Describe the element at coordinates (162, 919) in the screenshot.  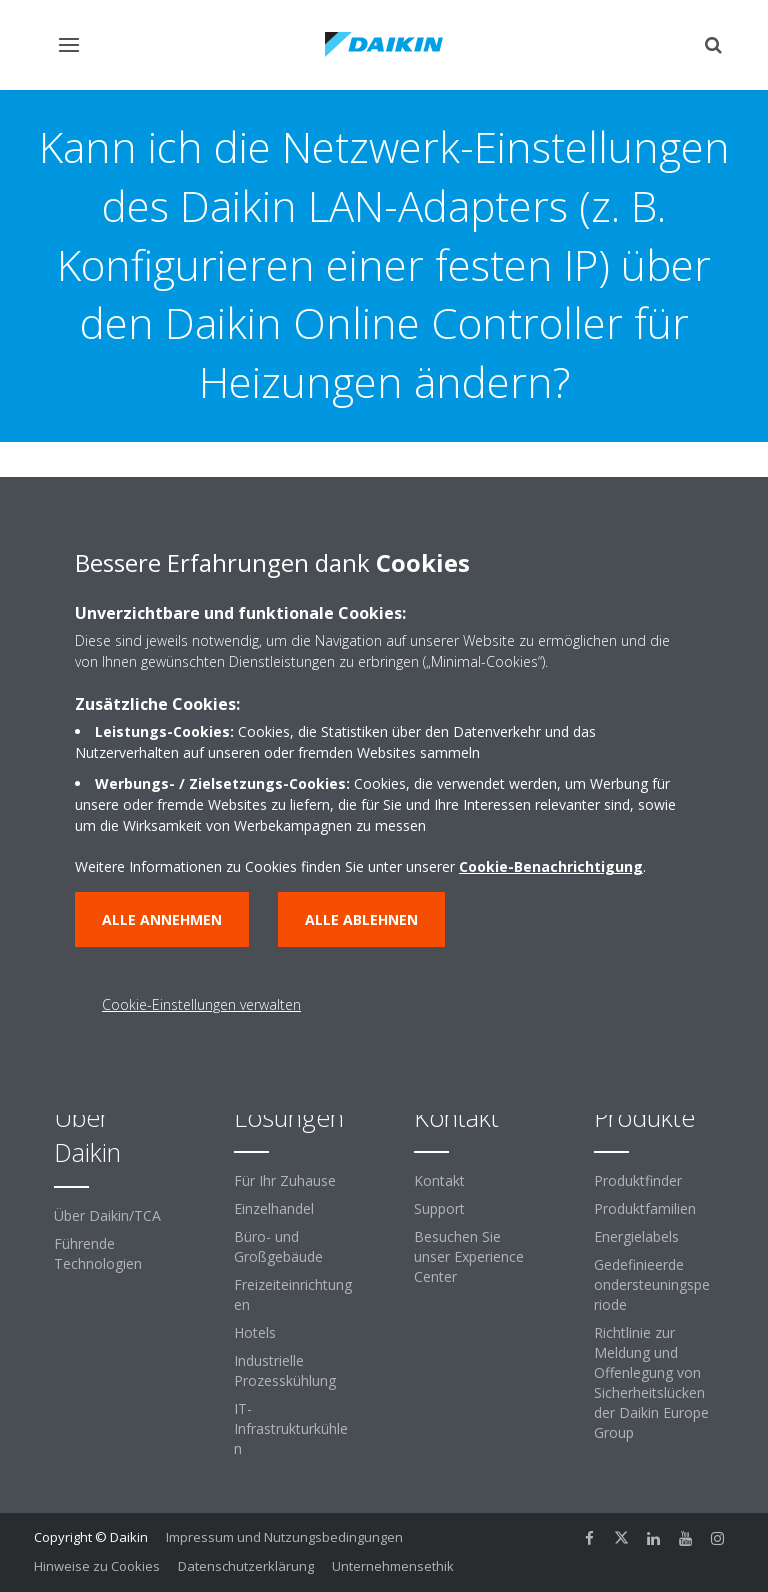
I see `Alle annehmen` at that location.